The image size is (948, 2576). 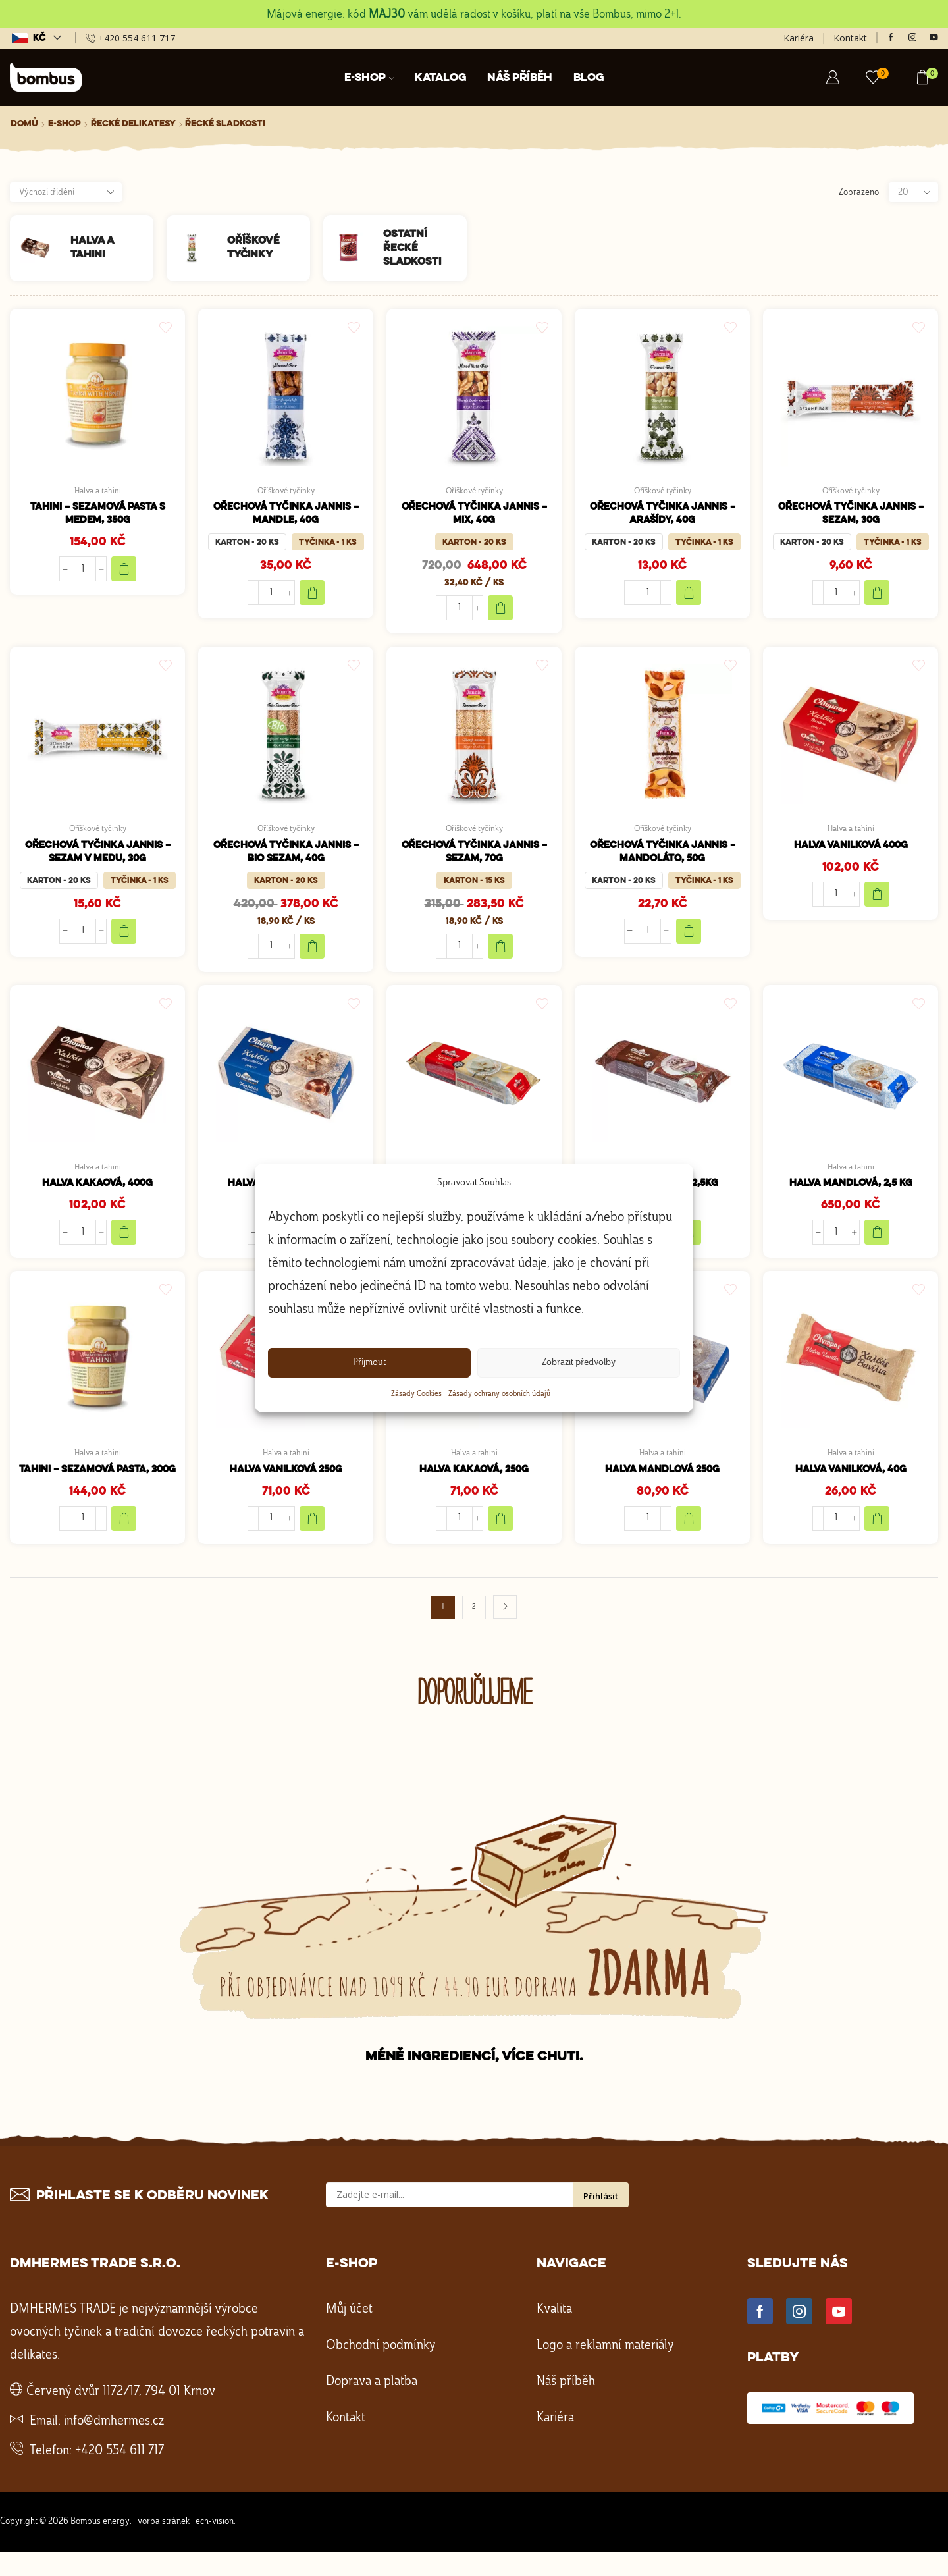 What do you see at coordinates (124, 572) in the screenshot?
I see `[Přidat do košíku: “Tahini - sezamová pasta s medem, 350g”]` at bounding box center [124, 572].